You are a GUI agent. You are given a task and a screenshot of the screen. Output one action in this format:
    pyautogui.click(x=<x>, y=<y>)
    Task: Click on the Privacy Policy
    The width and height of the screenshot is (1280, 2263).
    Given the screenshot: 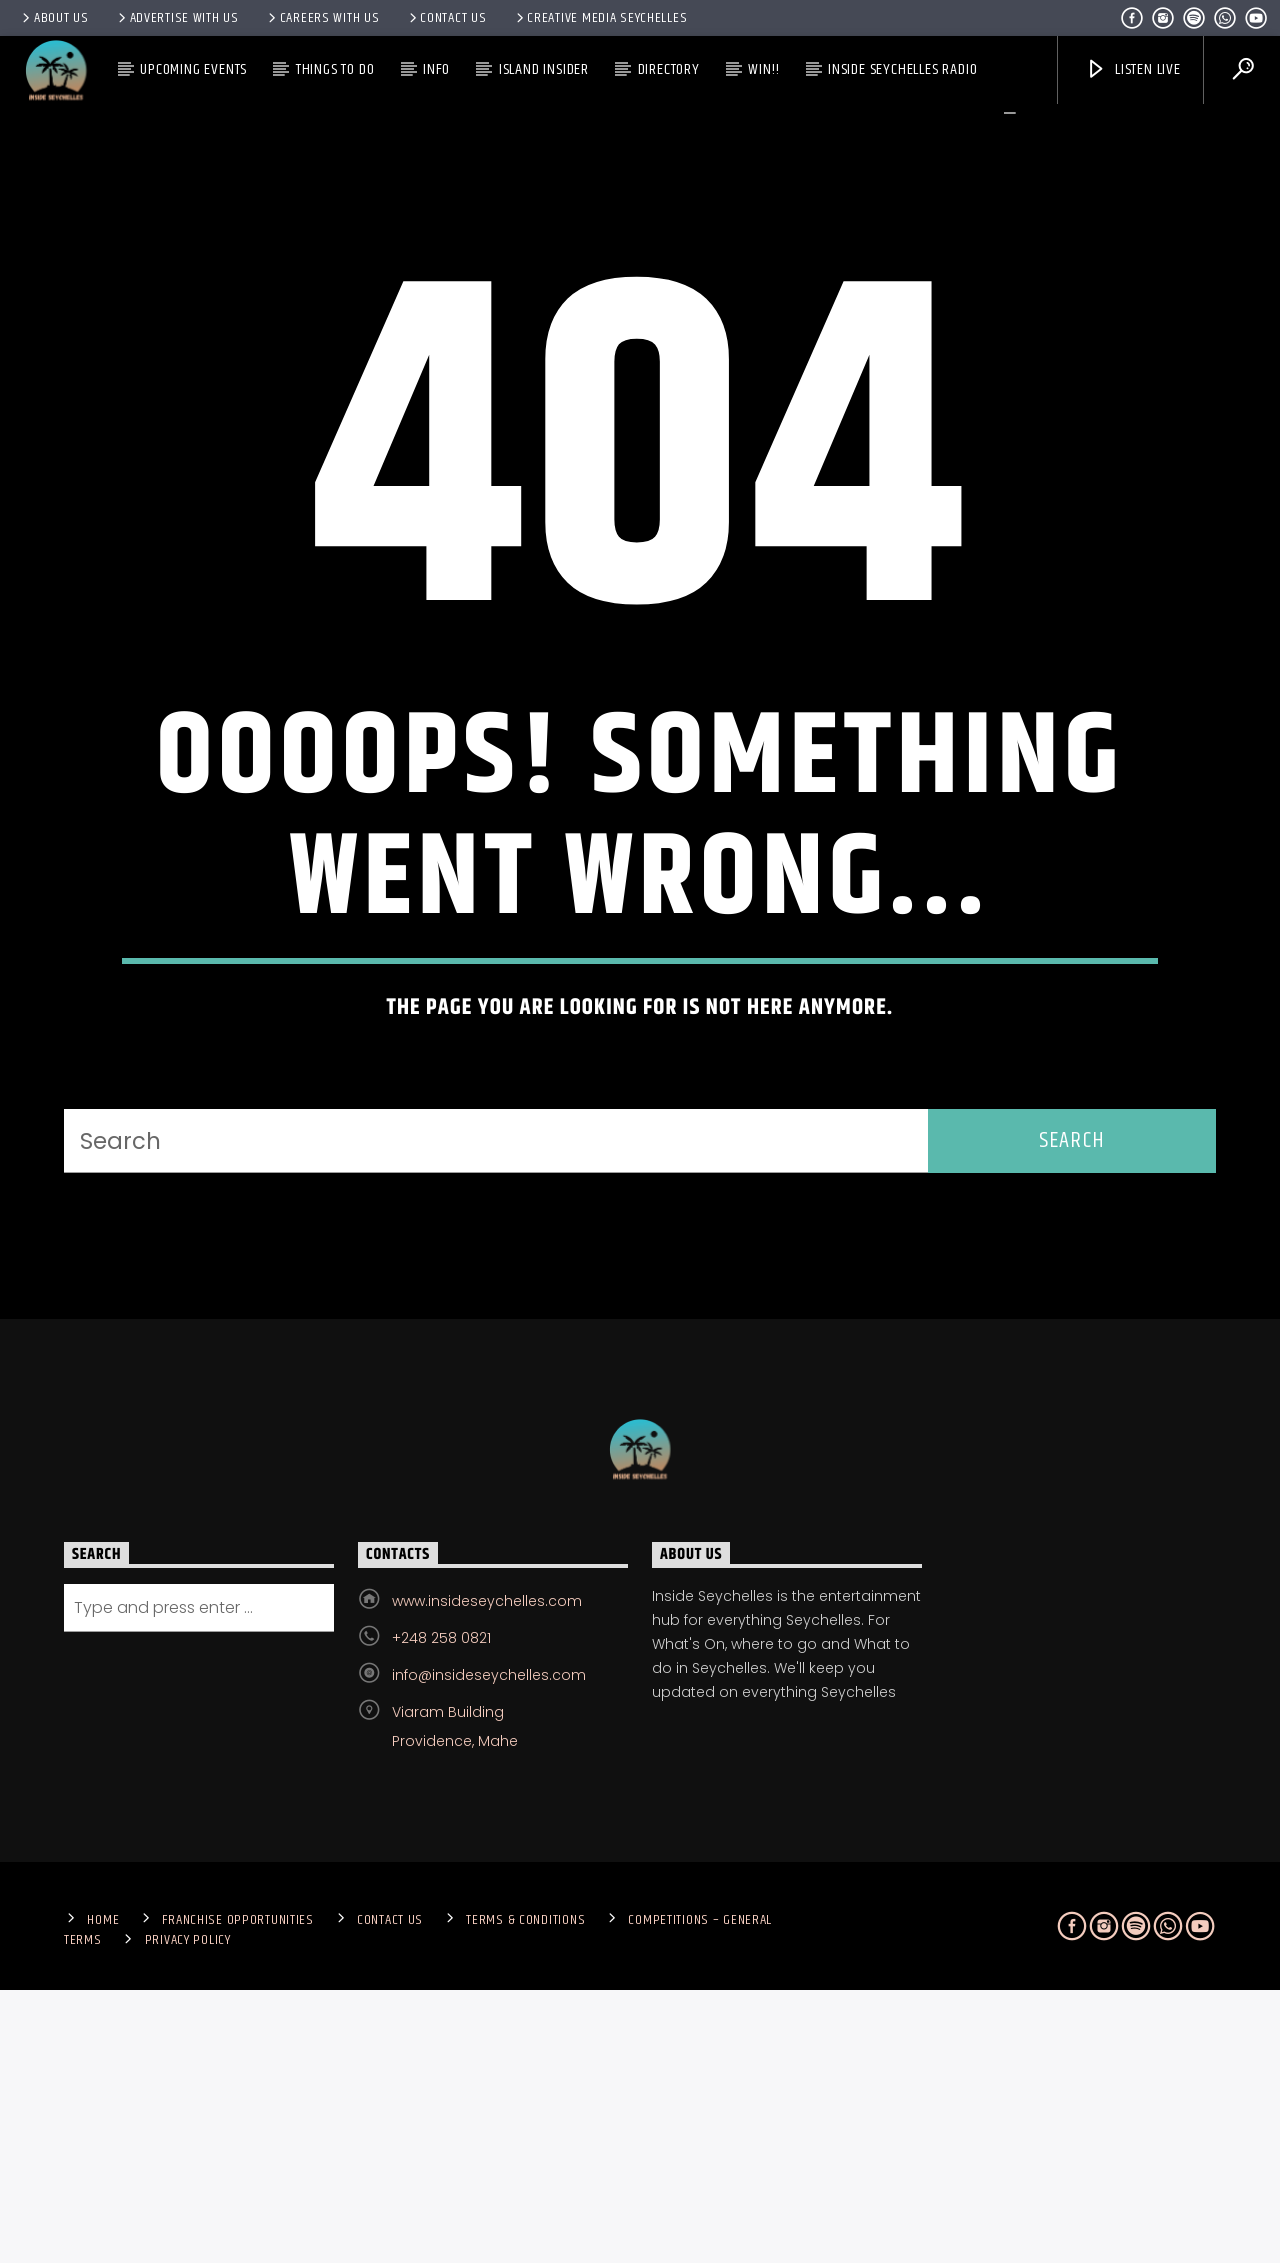 What is the action you would take?
    pyautogui.click(x=188, y=2212)
    